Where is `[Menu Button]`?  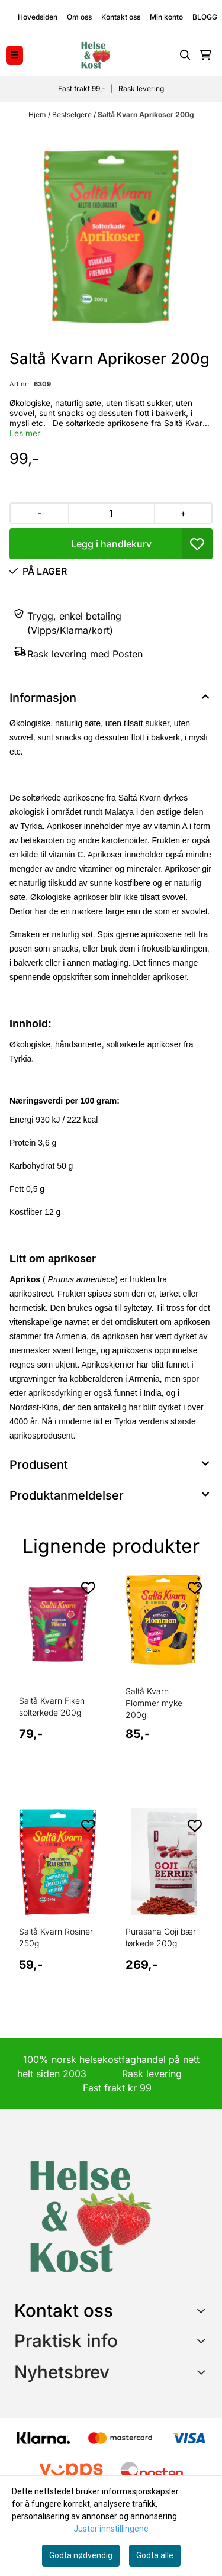 [Menu Button] is located at coordinates (14, 55).